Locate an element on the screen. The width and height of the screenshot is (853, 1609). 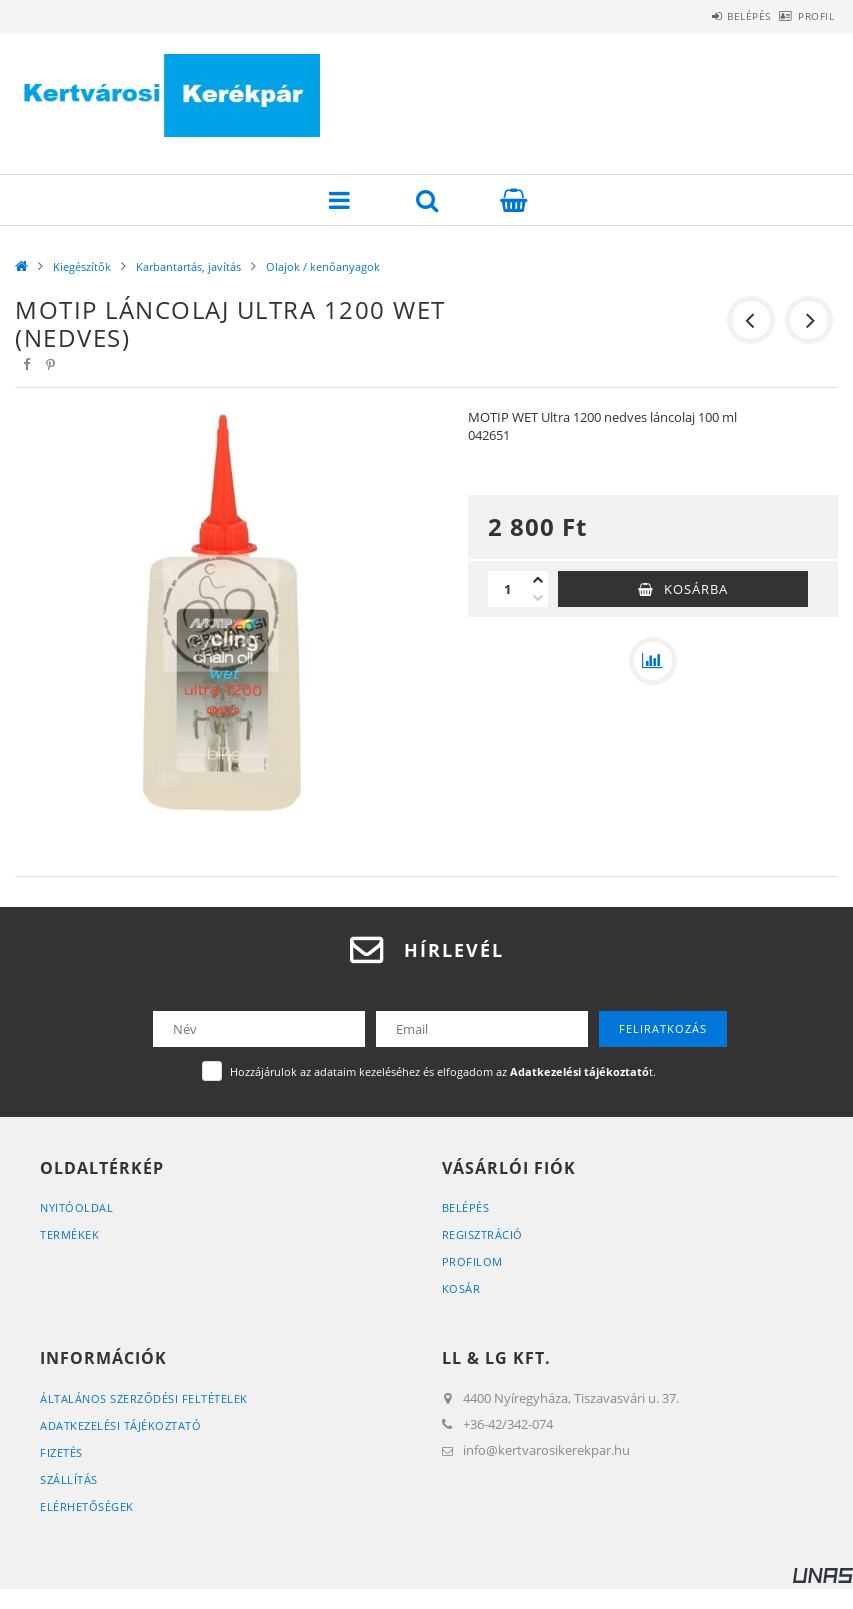
Nyitóoldal is located at coordinates (76, 1207).